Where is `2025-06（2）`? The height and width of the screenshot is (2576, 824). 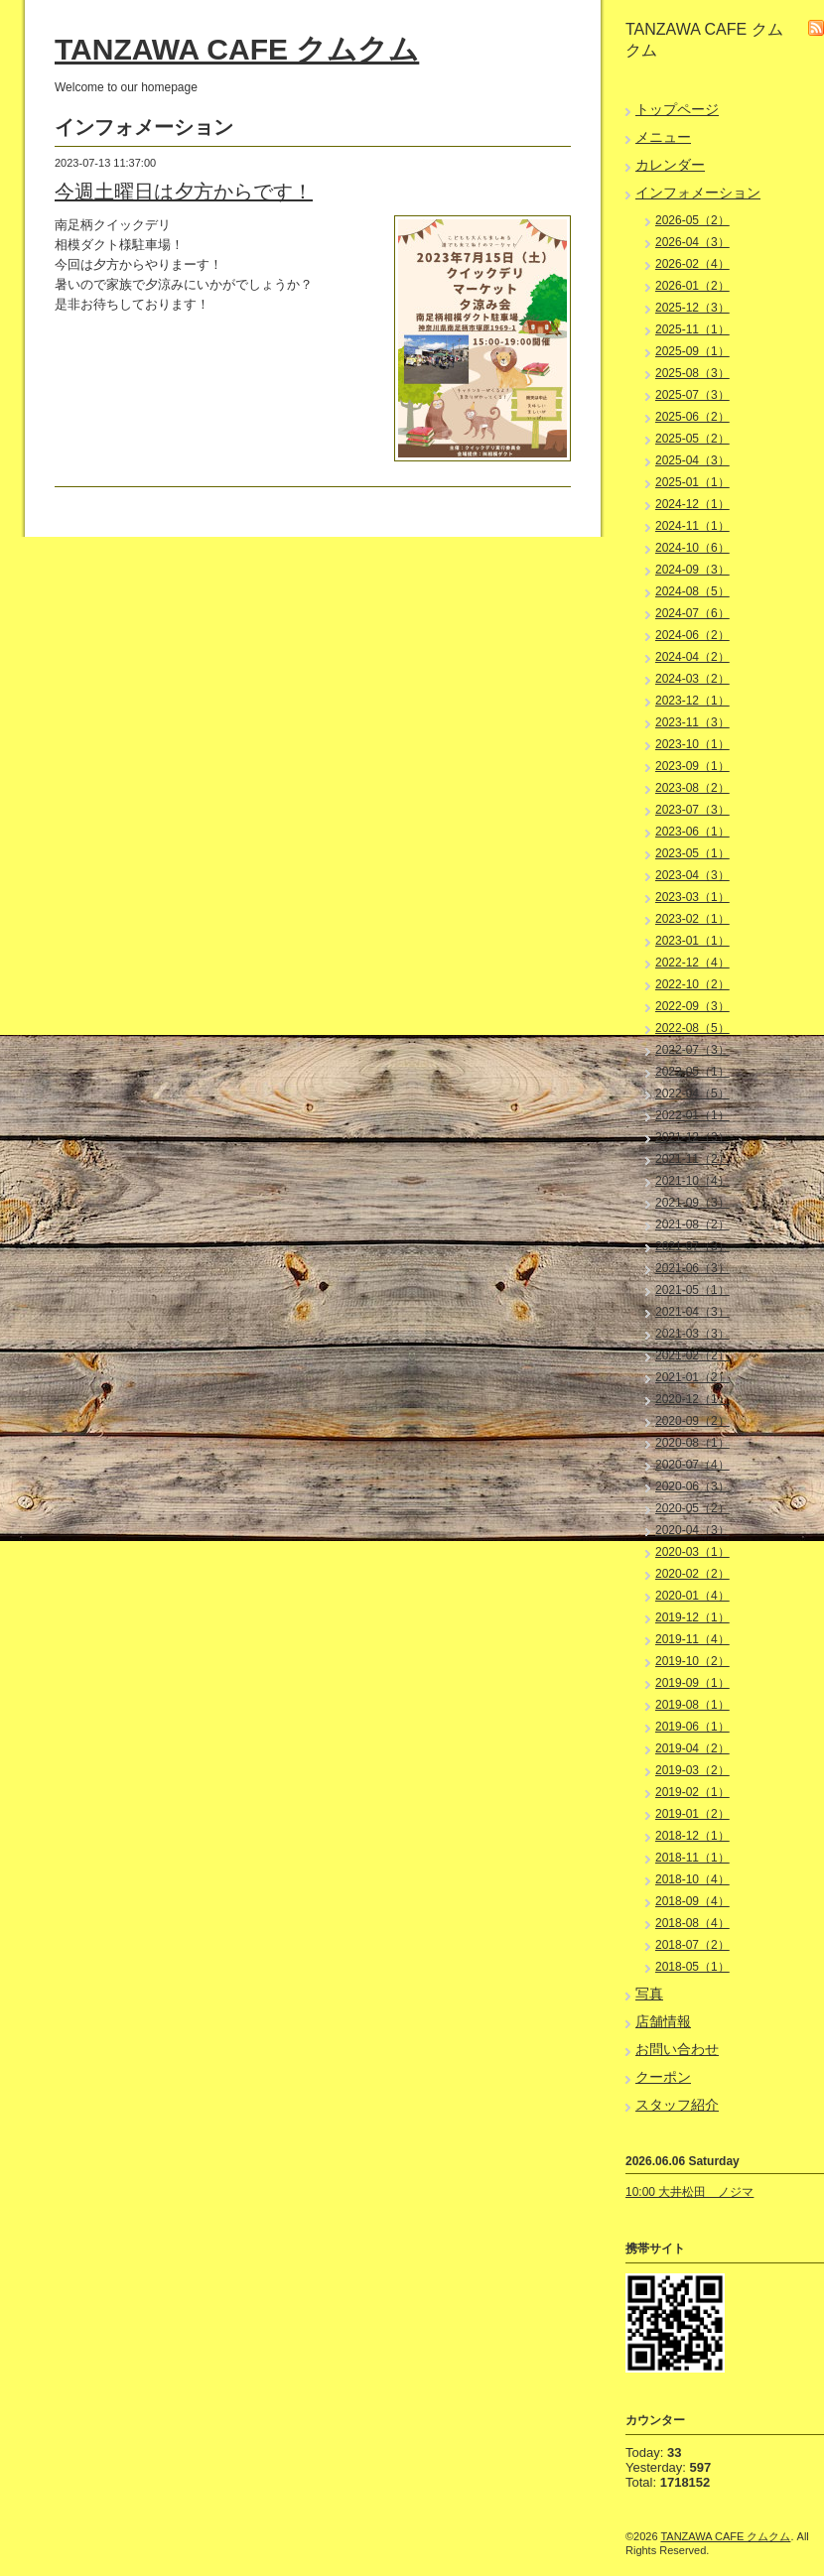
2025-06（2） is located at coordinates (692, 417).